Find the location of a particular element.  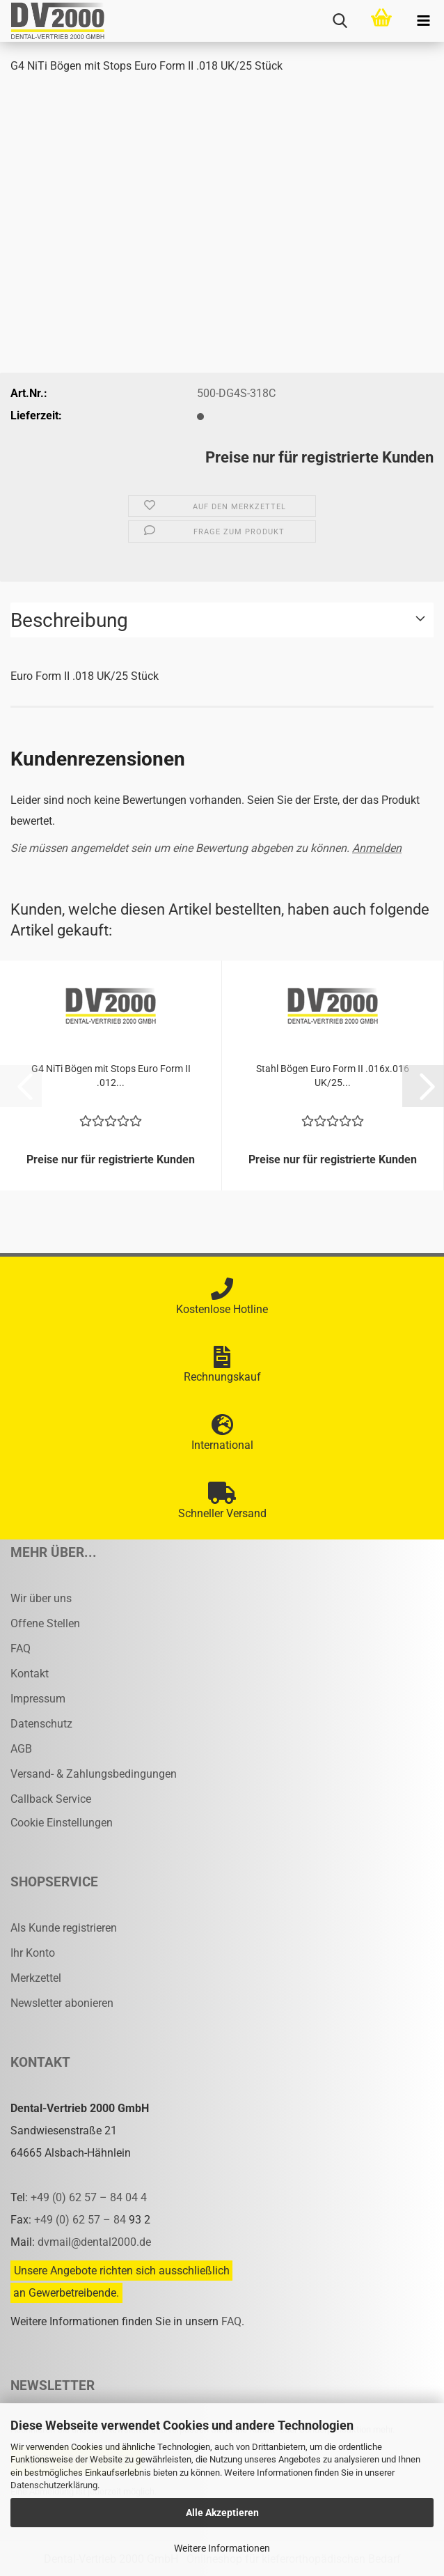

+49 (0) 62 57 – 84 is located at coordinates (81, 2219).